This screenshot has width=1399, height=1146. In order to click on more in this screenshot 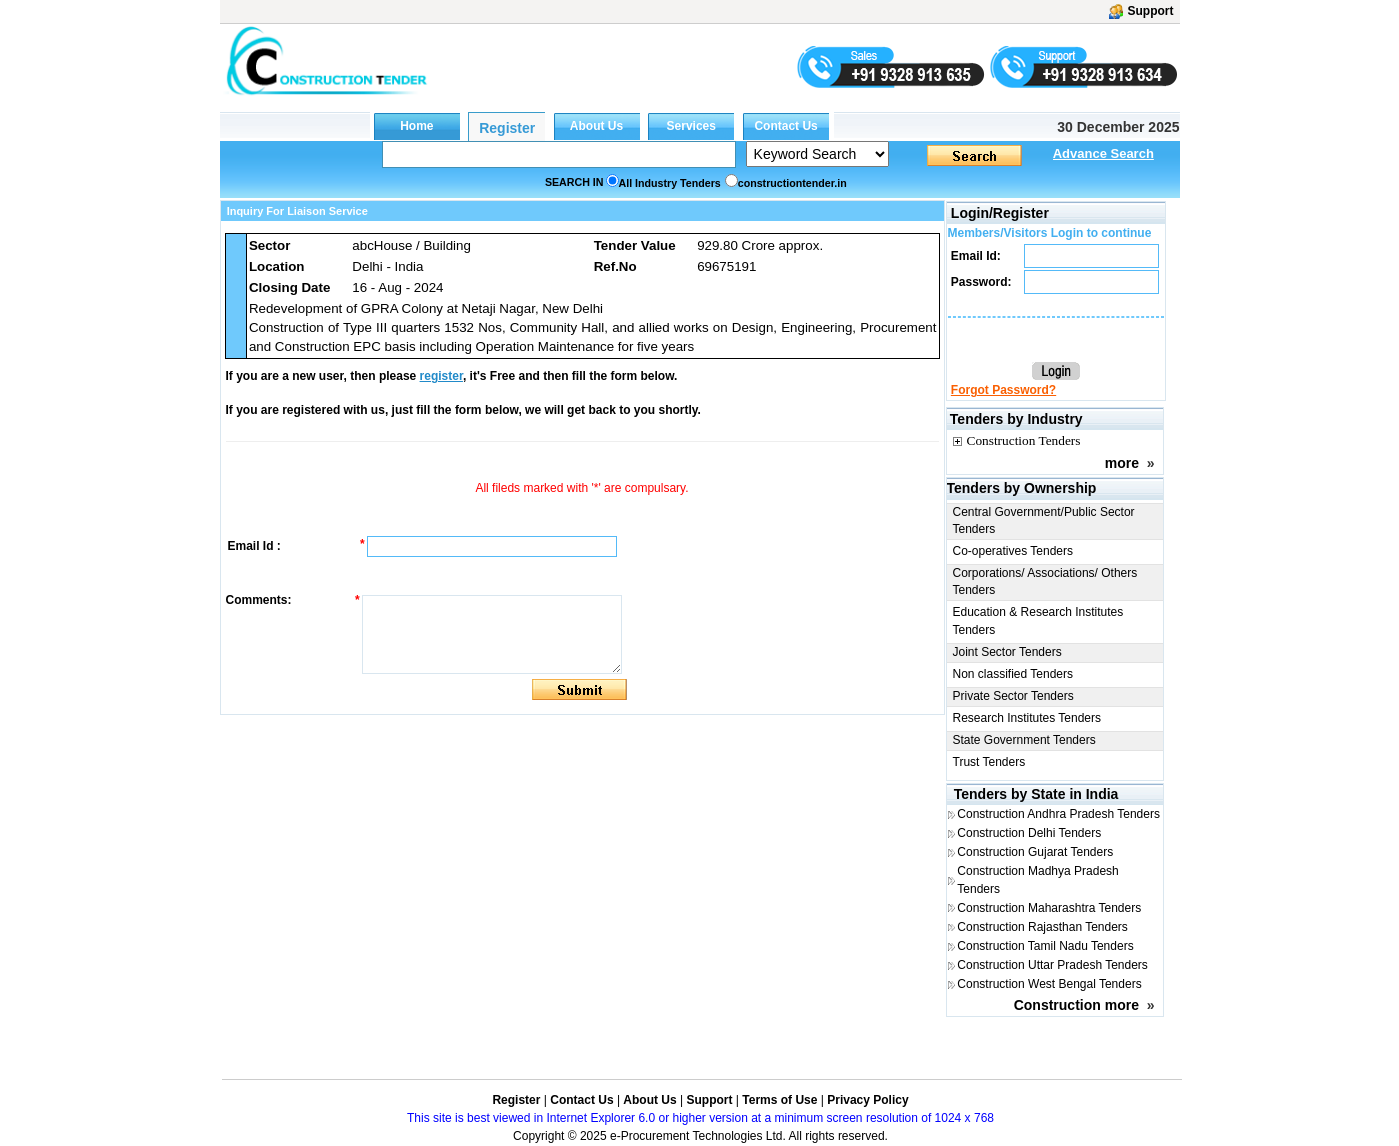, I will do `click(1122, 463)`.